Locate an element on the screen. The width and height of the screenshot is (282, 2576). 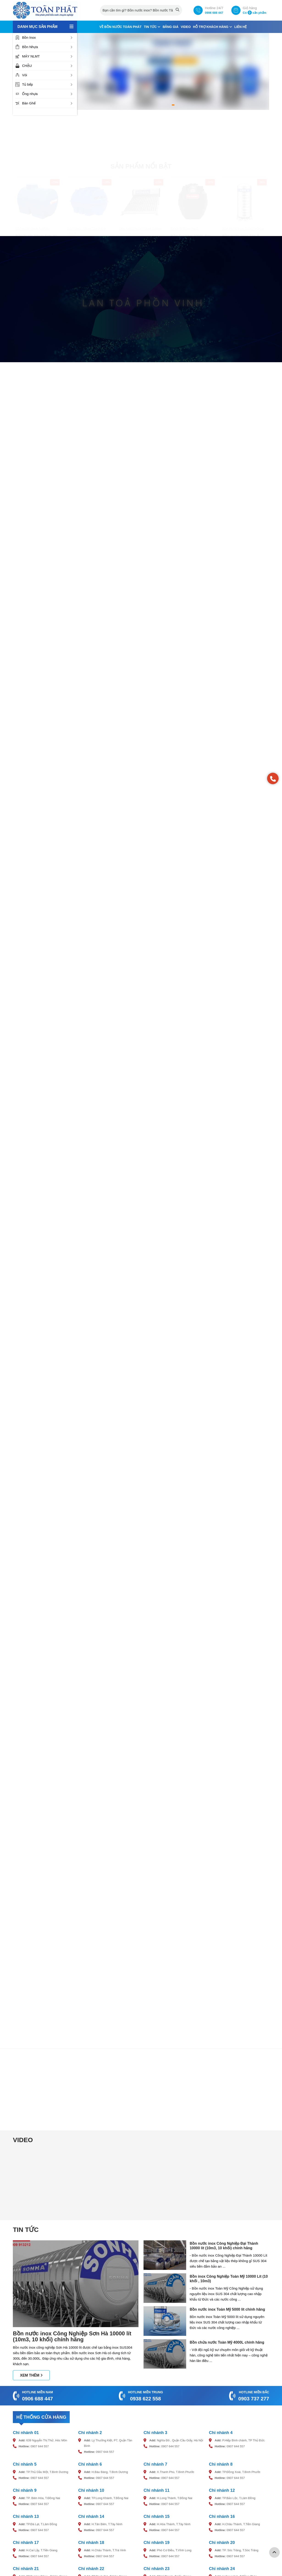
1 [tab] is located at coordinates (173, 105).